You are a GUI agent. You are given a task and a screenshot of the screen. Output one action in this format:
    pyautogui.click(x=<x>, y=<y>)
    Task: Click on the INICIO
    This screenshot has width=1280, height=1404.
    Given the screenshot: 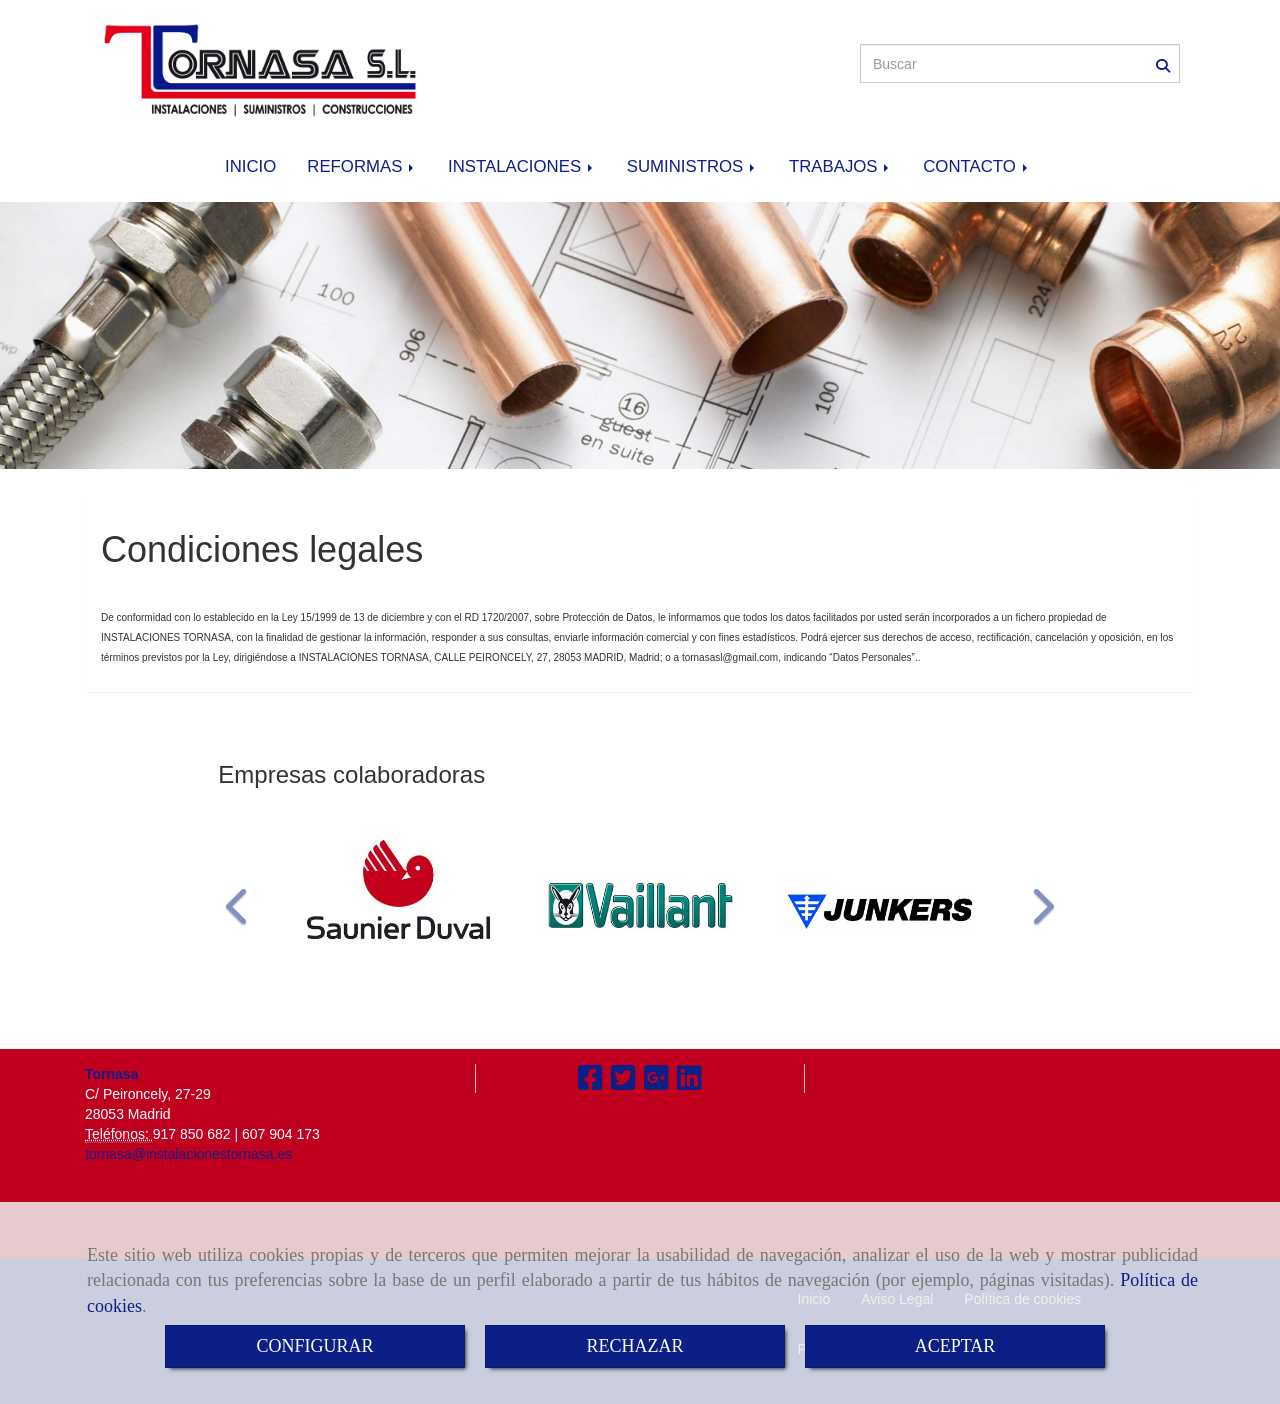 What is the action you would take?
    pyautogui.click(x=250, y=166)
    